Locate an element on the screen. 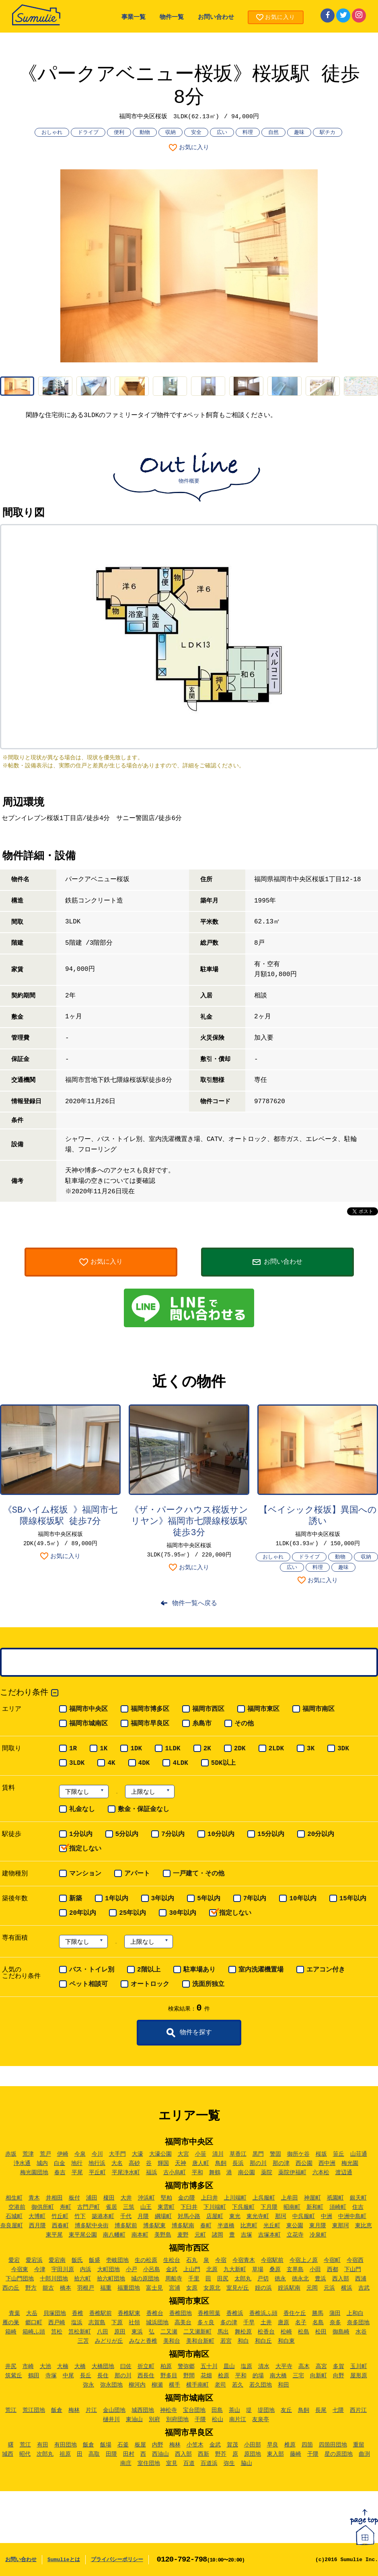 The image size is (378, 2576). 香椎照葉 is located at coordinates (209, 2313).